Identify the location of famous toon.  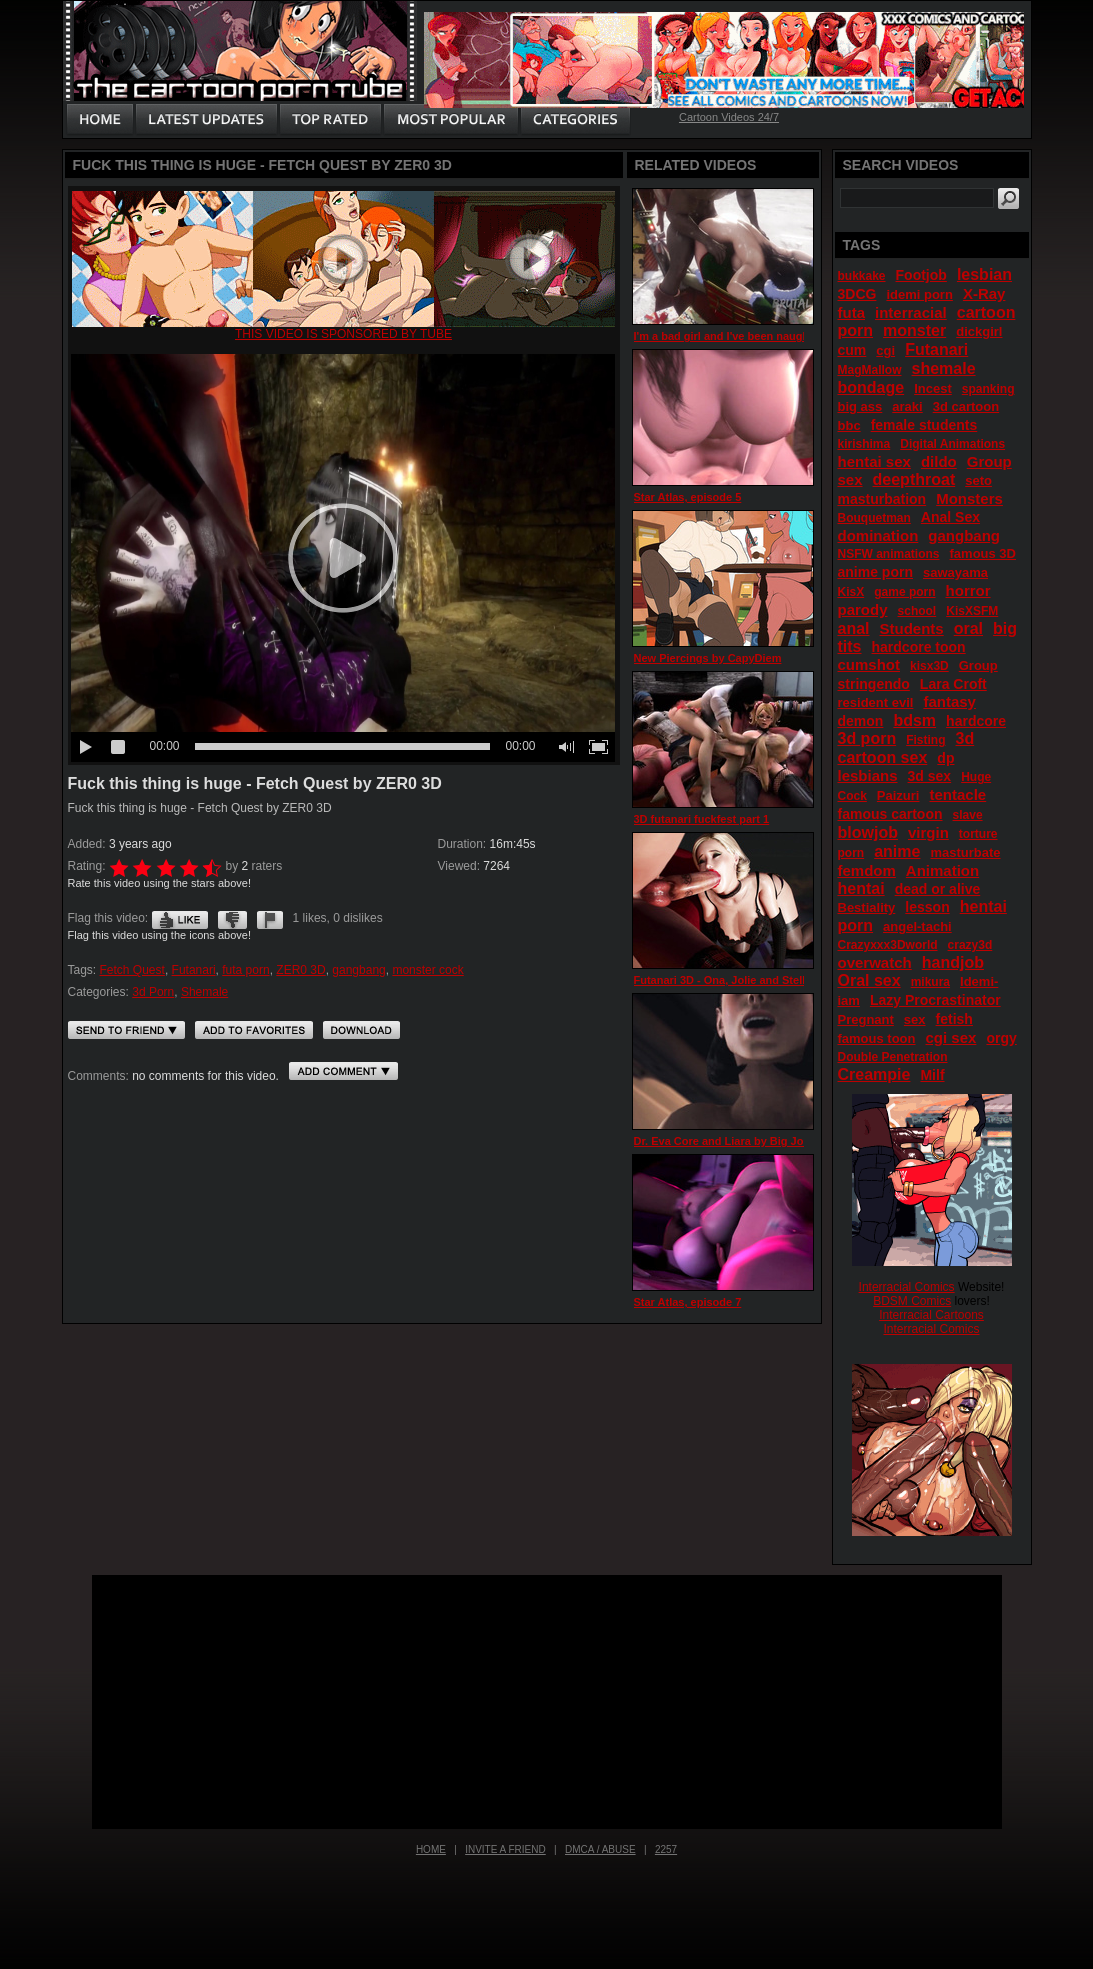
(877, 1038).